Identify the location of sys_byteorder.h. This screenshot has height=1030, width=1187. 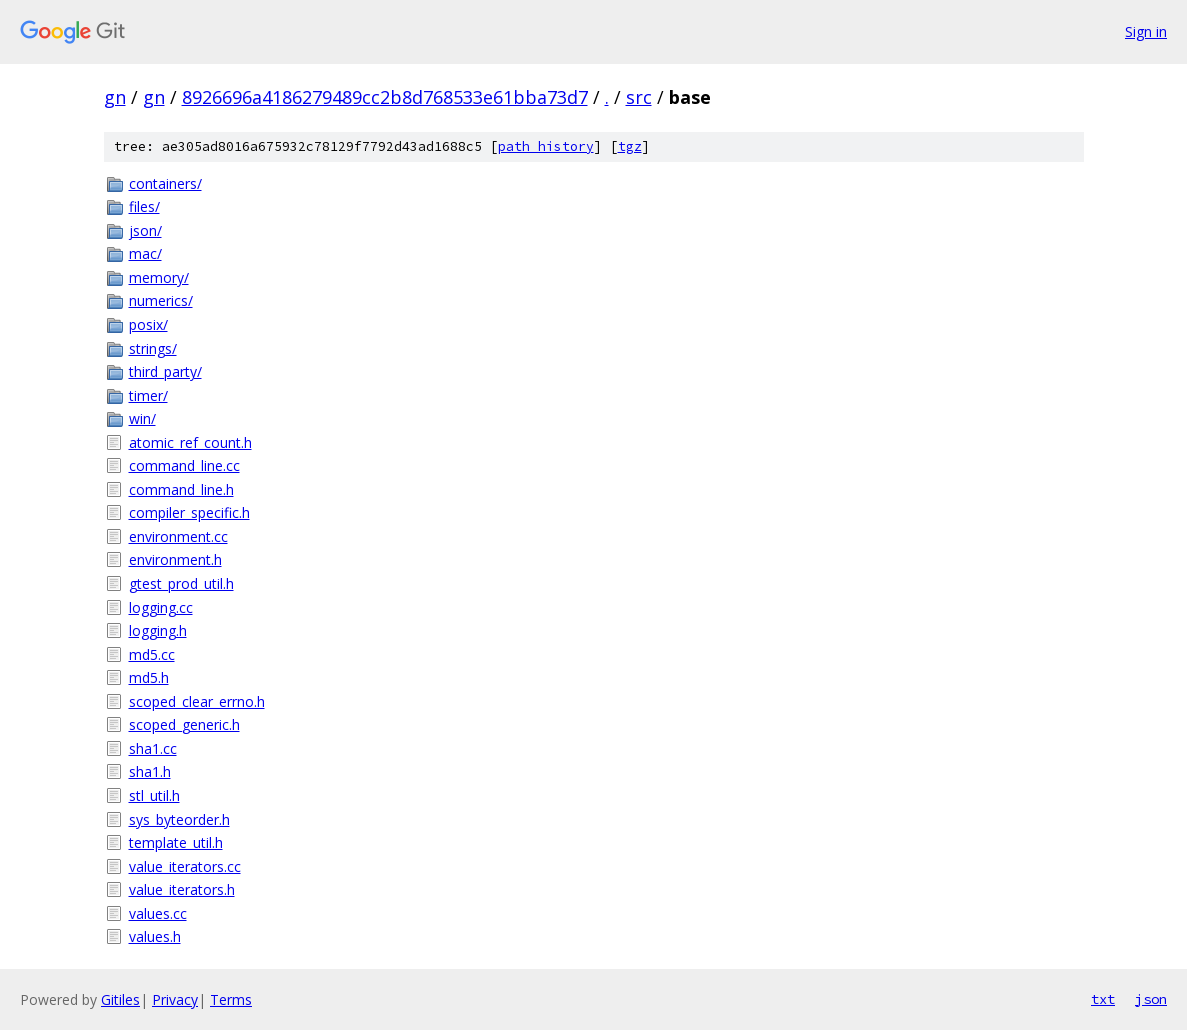
(179, 819).